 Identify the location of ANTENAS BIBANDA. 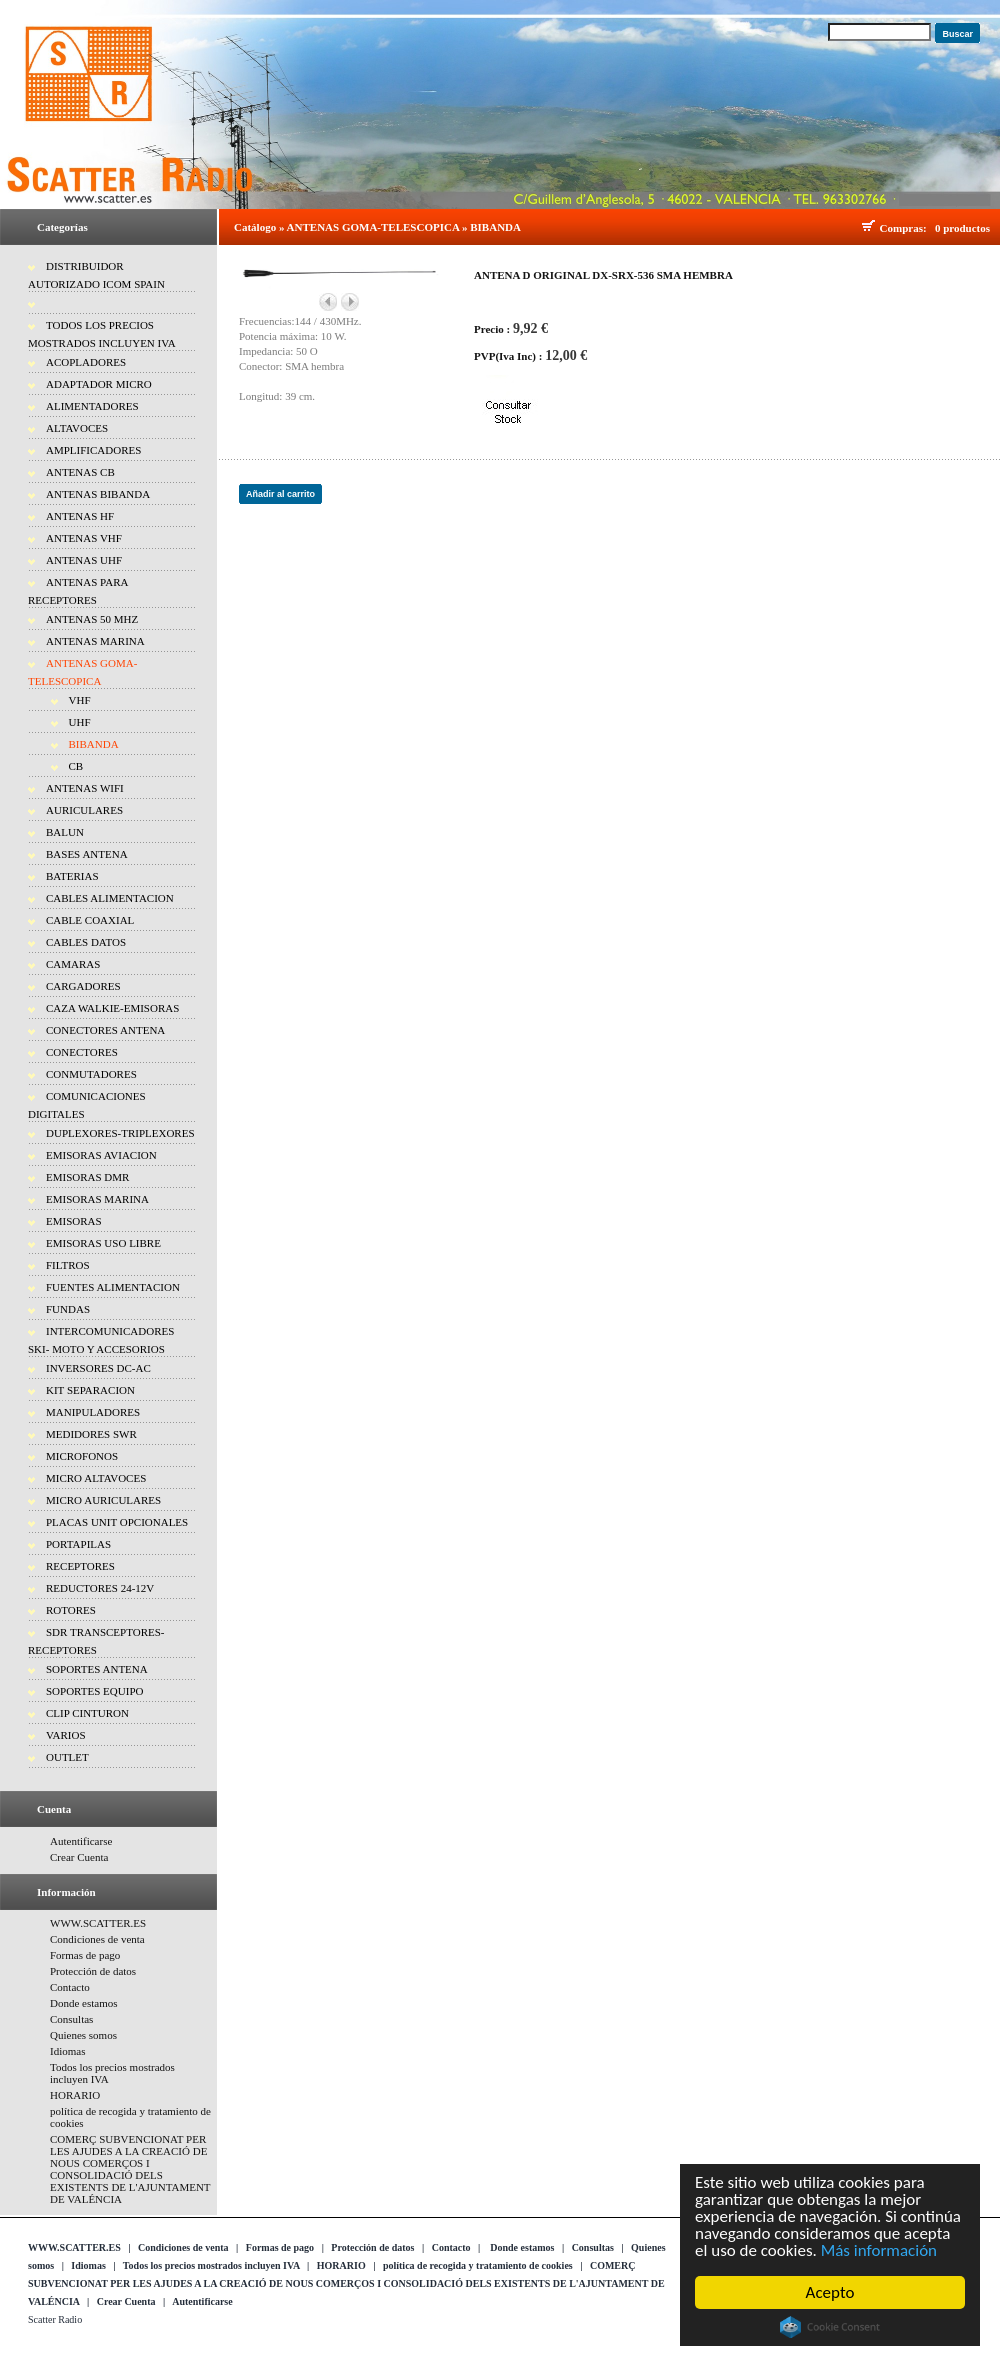
(98, 494).